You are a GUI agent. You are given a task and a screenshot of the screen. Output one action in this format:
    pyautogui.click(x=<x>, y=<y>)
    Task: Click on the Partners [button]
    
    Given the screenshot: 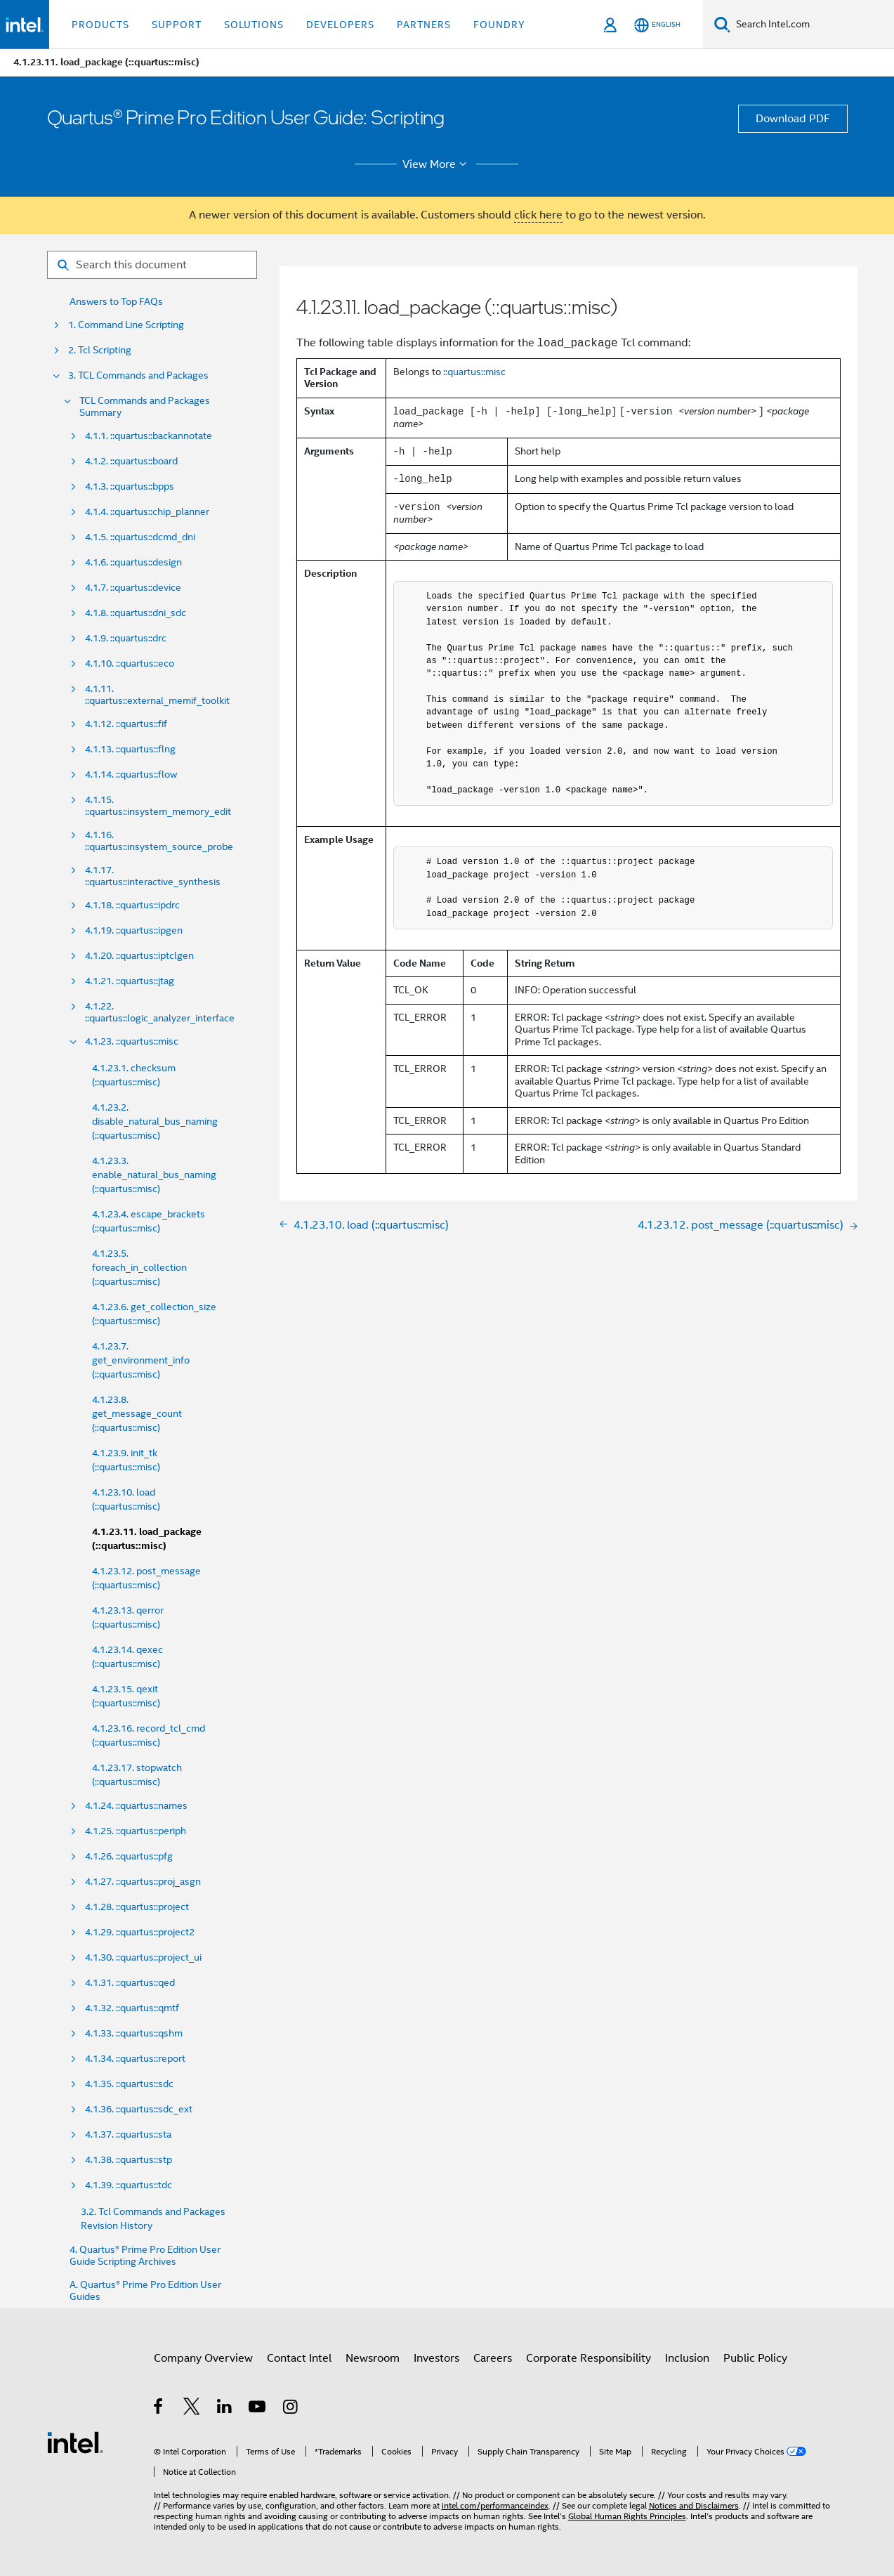 What is the action you would take?
    pyautogui.click(x=424, y=24)
    